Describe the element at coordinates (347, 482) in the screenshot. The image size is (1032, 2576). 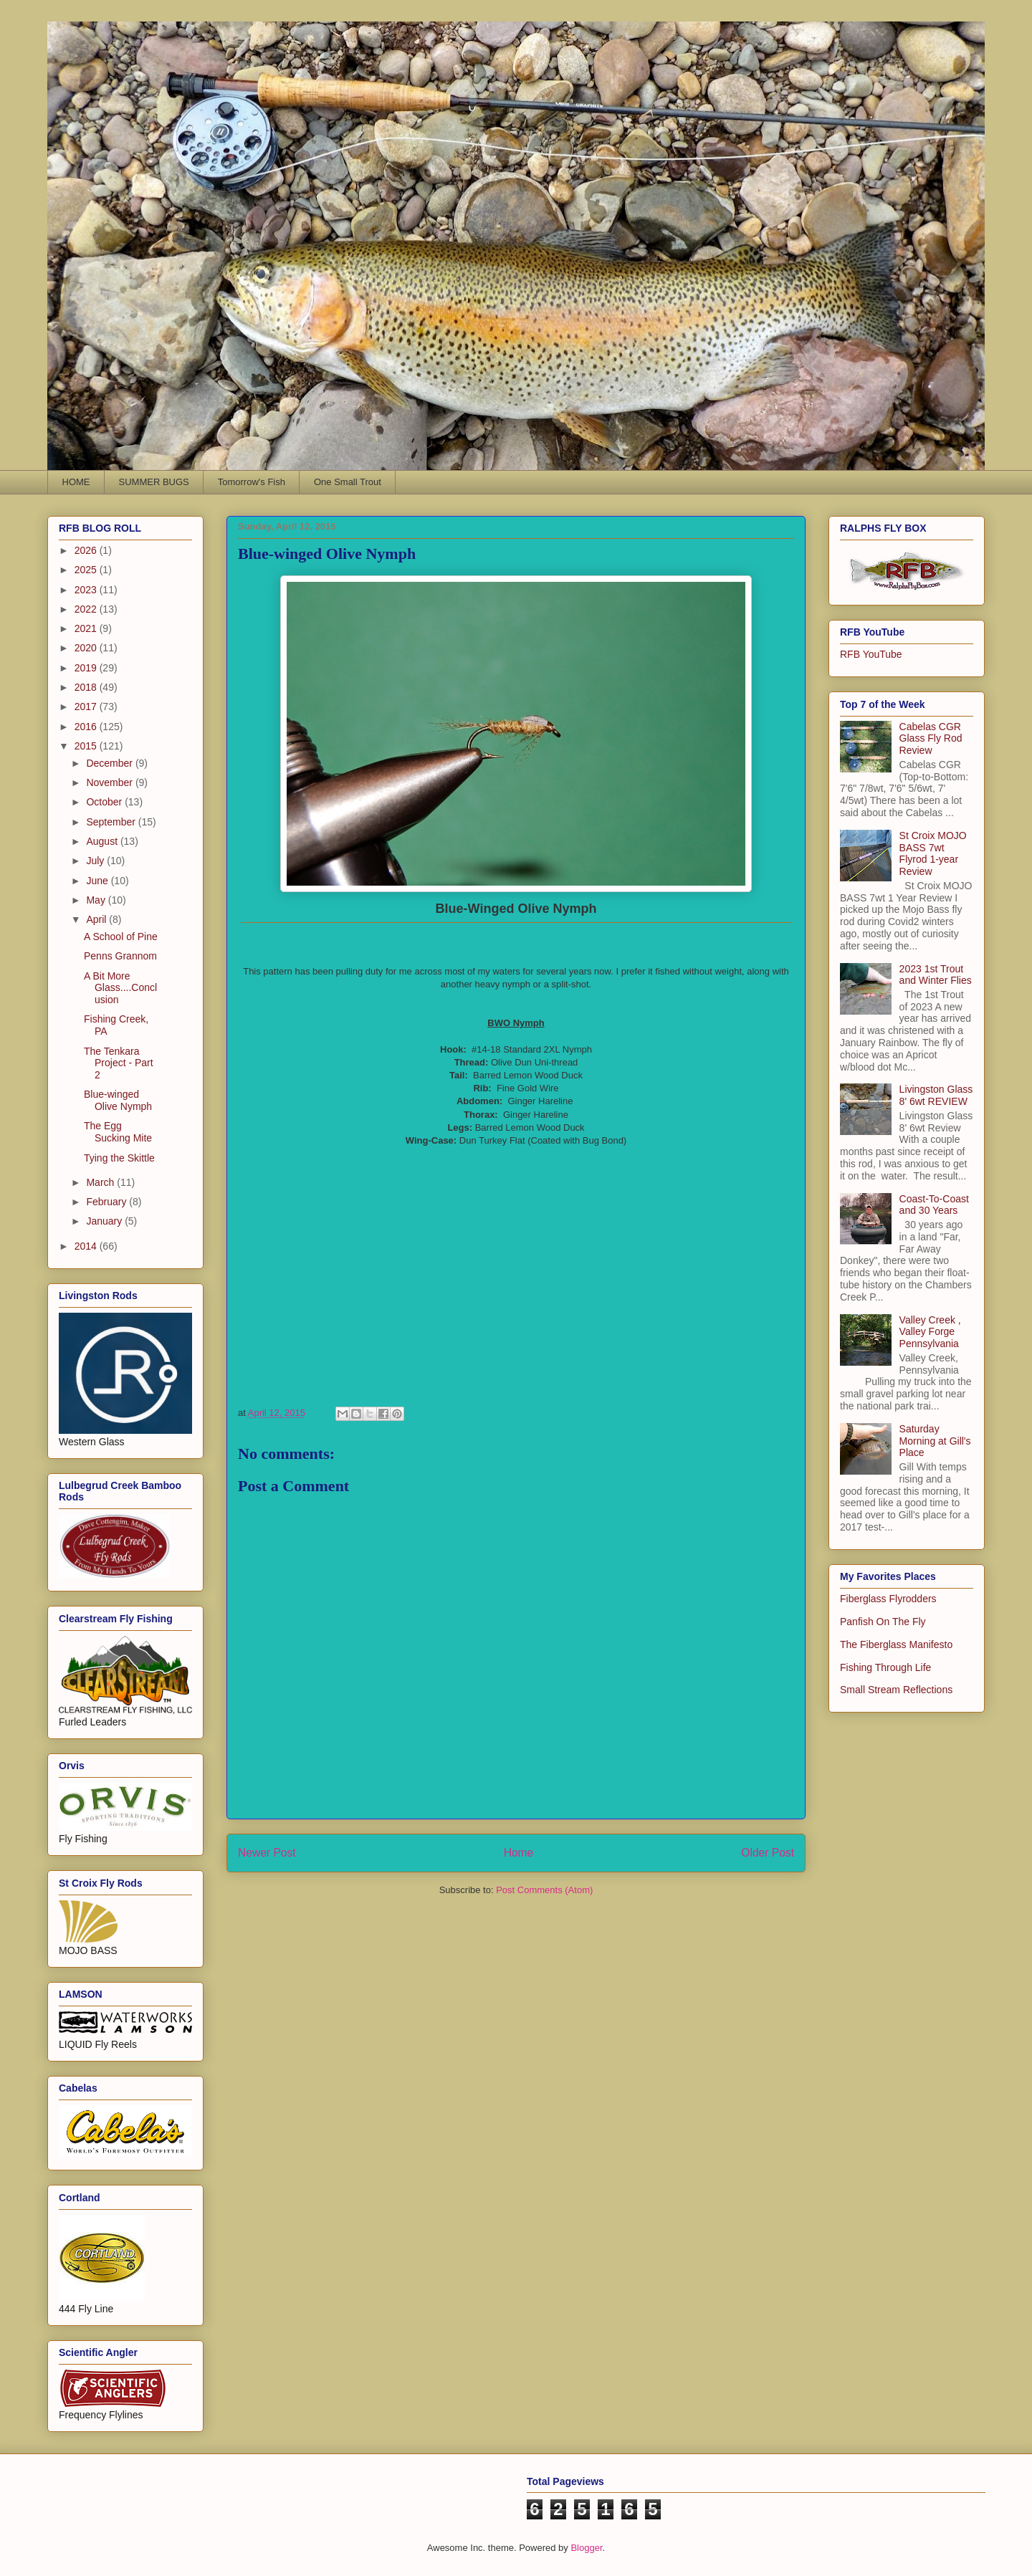
I see `One Small Trout` at that location.